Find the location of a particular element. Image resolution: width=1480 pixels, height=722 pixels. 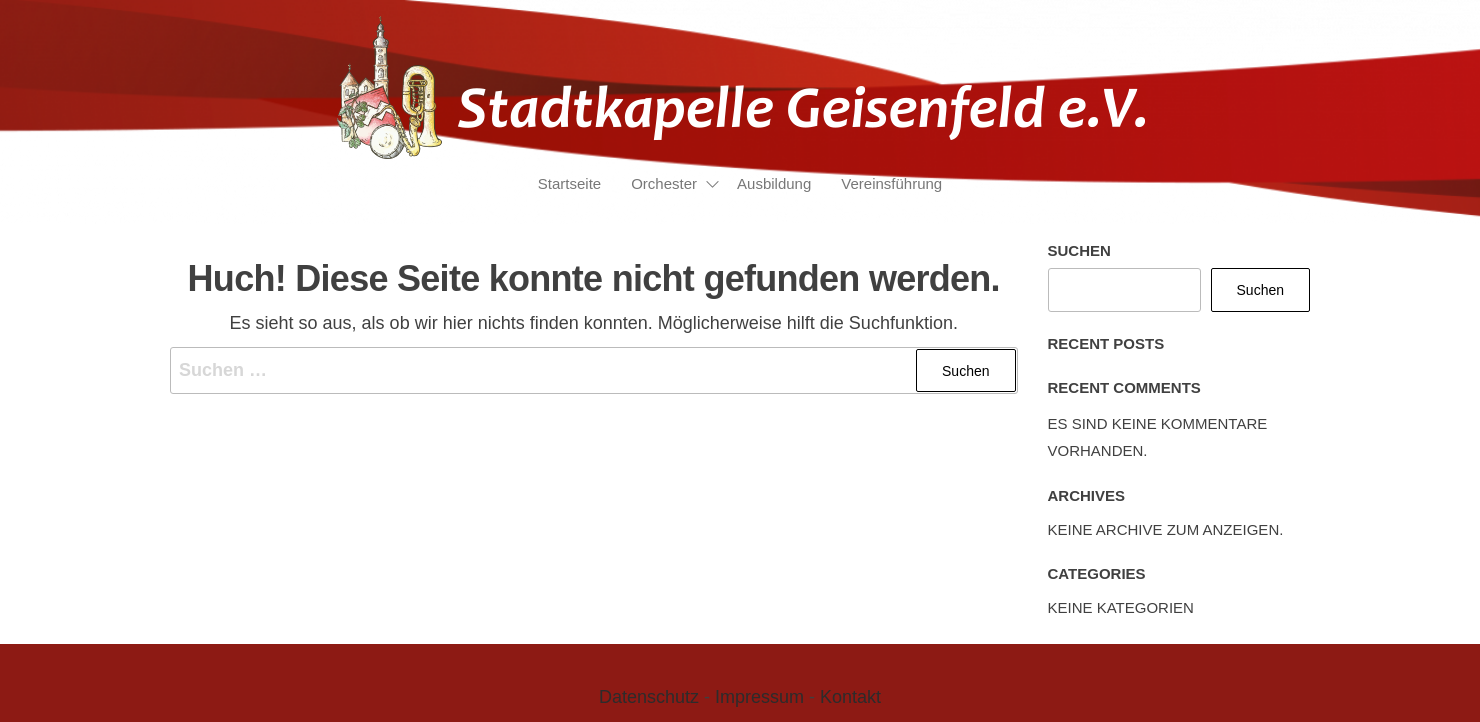

Ausbildung is located at coordinates (774, 183).